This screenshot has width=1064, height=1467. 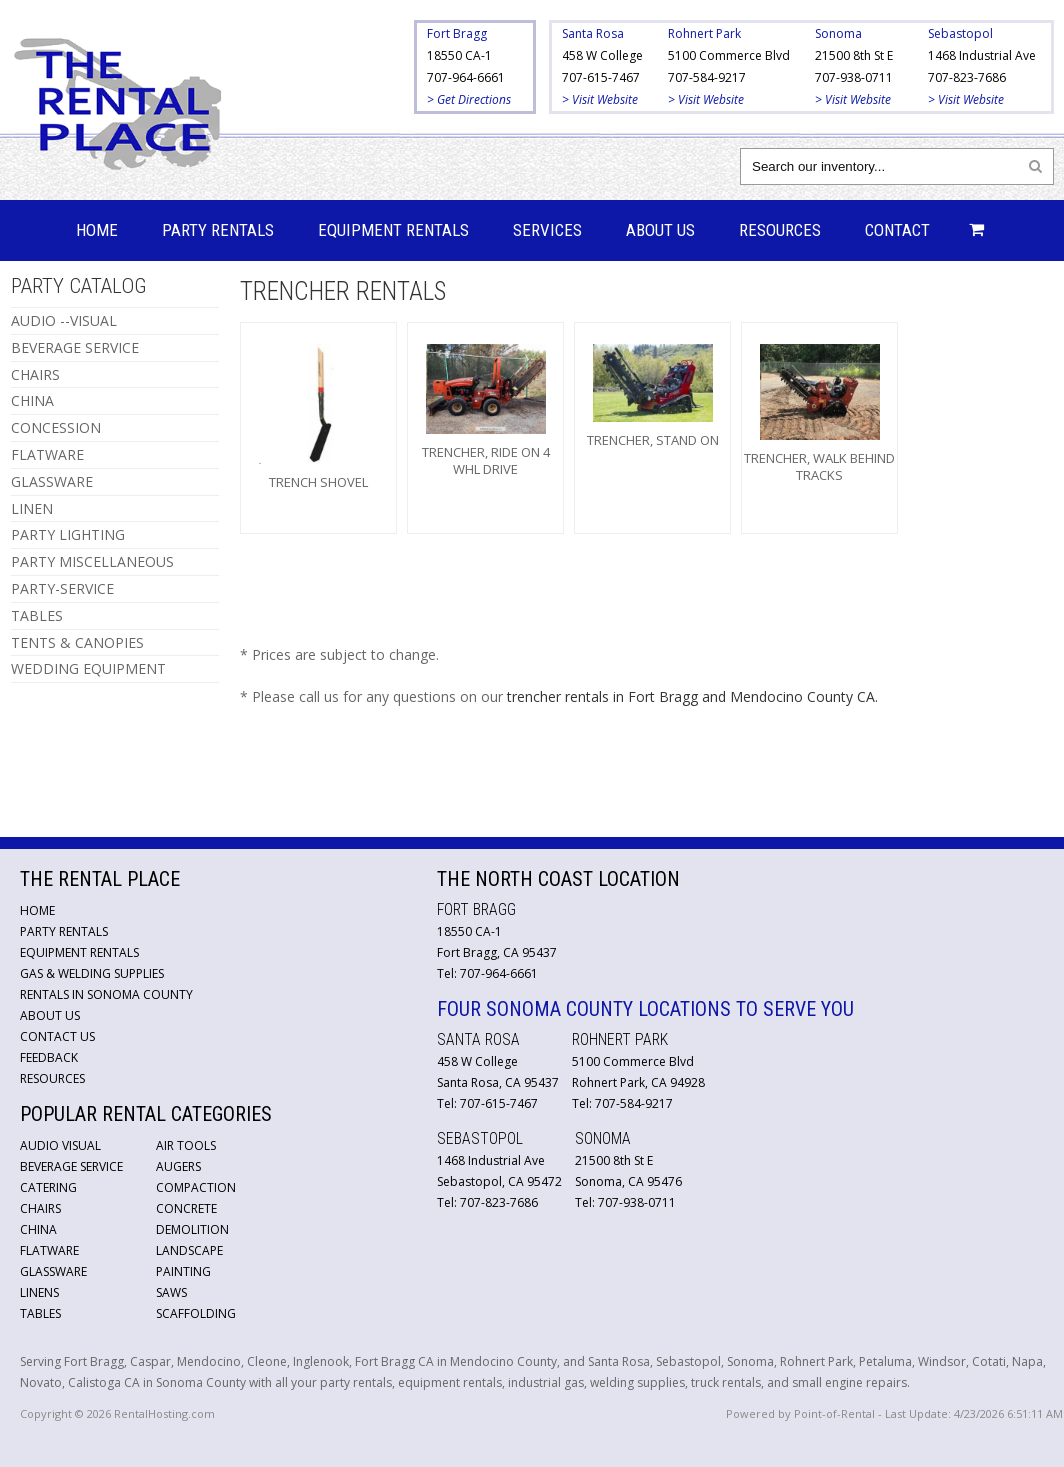 I want to click on 458 W College, so click(x=602, y=55).